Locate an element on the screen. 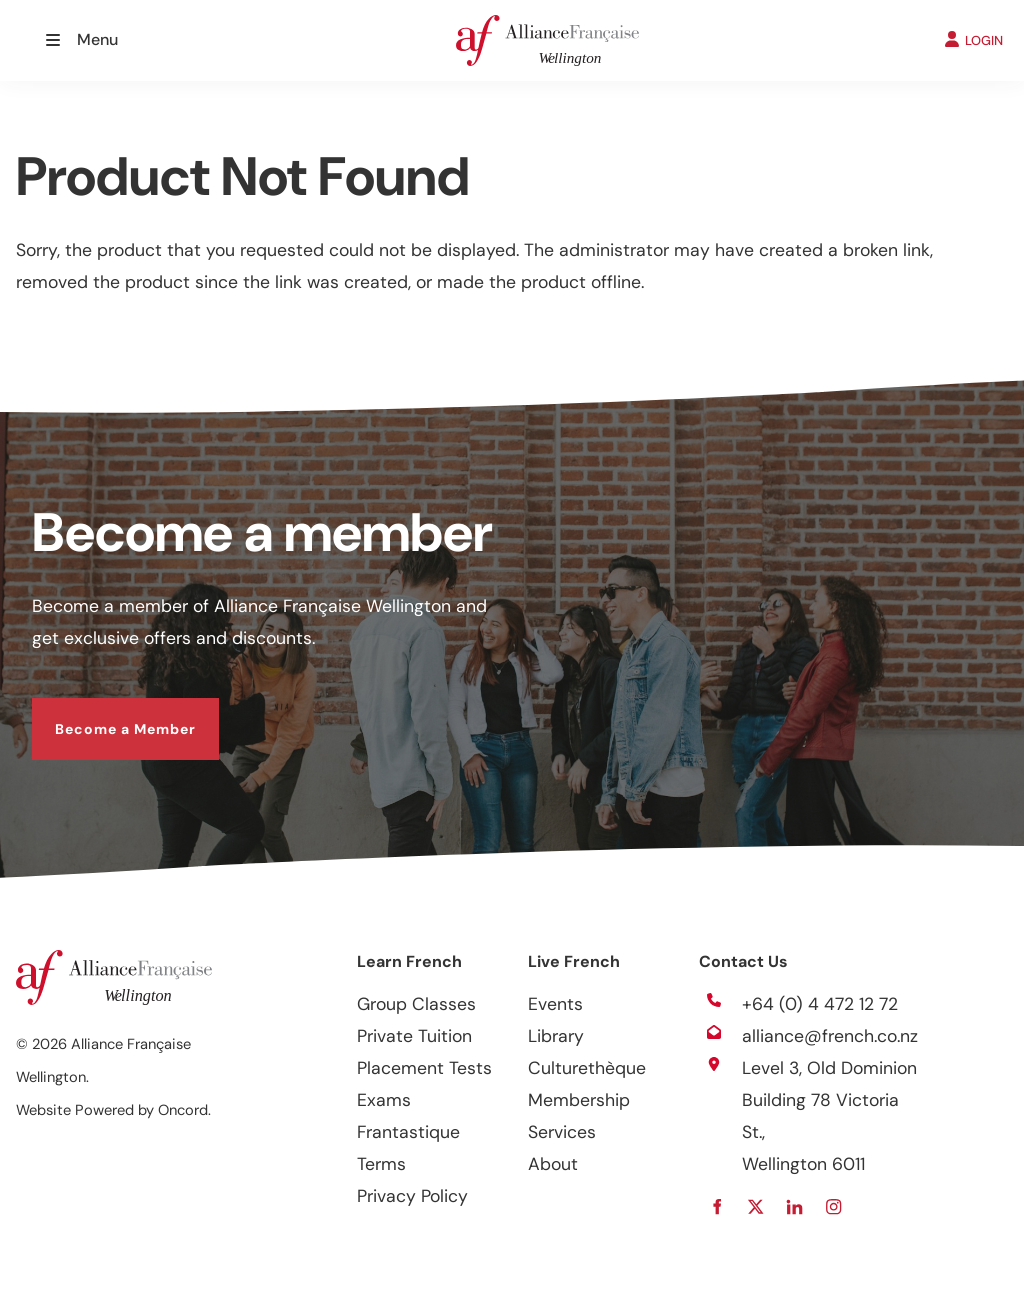 The width and height of the screenshot is (1024, 1289). Culturethèque is located at coordinates (587, 1068).